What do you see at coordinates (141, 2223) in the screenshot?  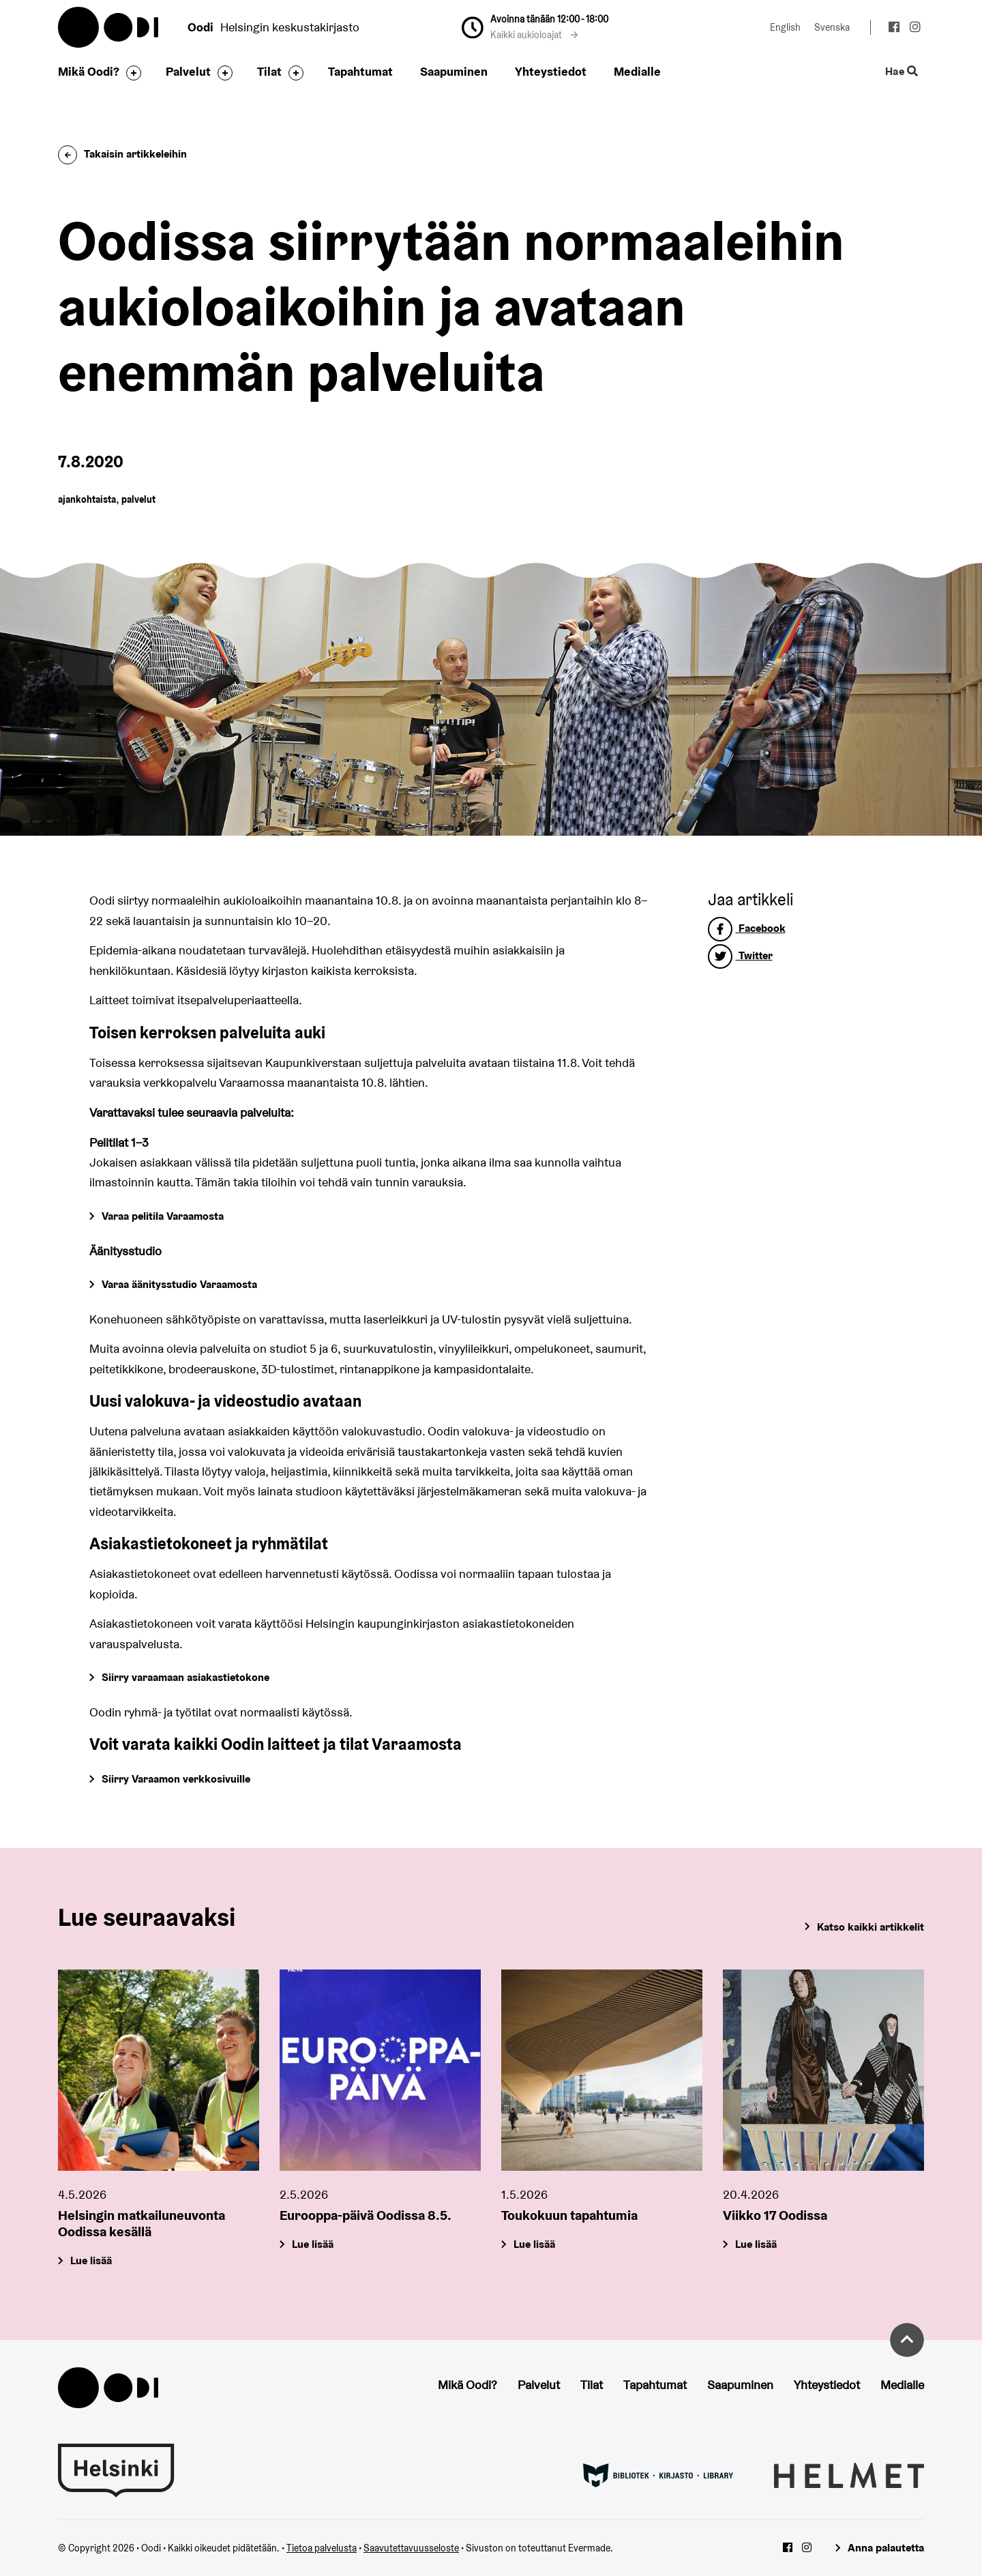 I see `Helsingin matkailuneuvonta Oodissa kesällä` at bounding box center [141, 2223].